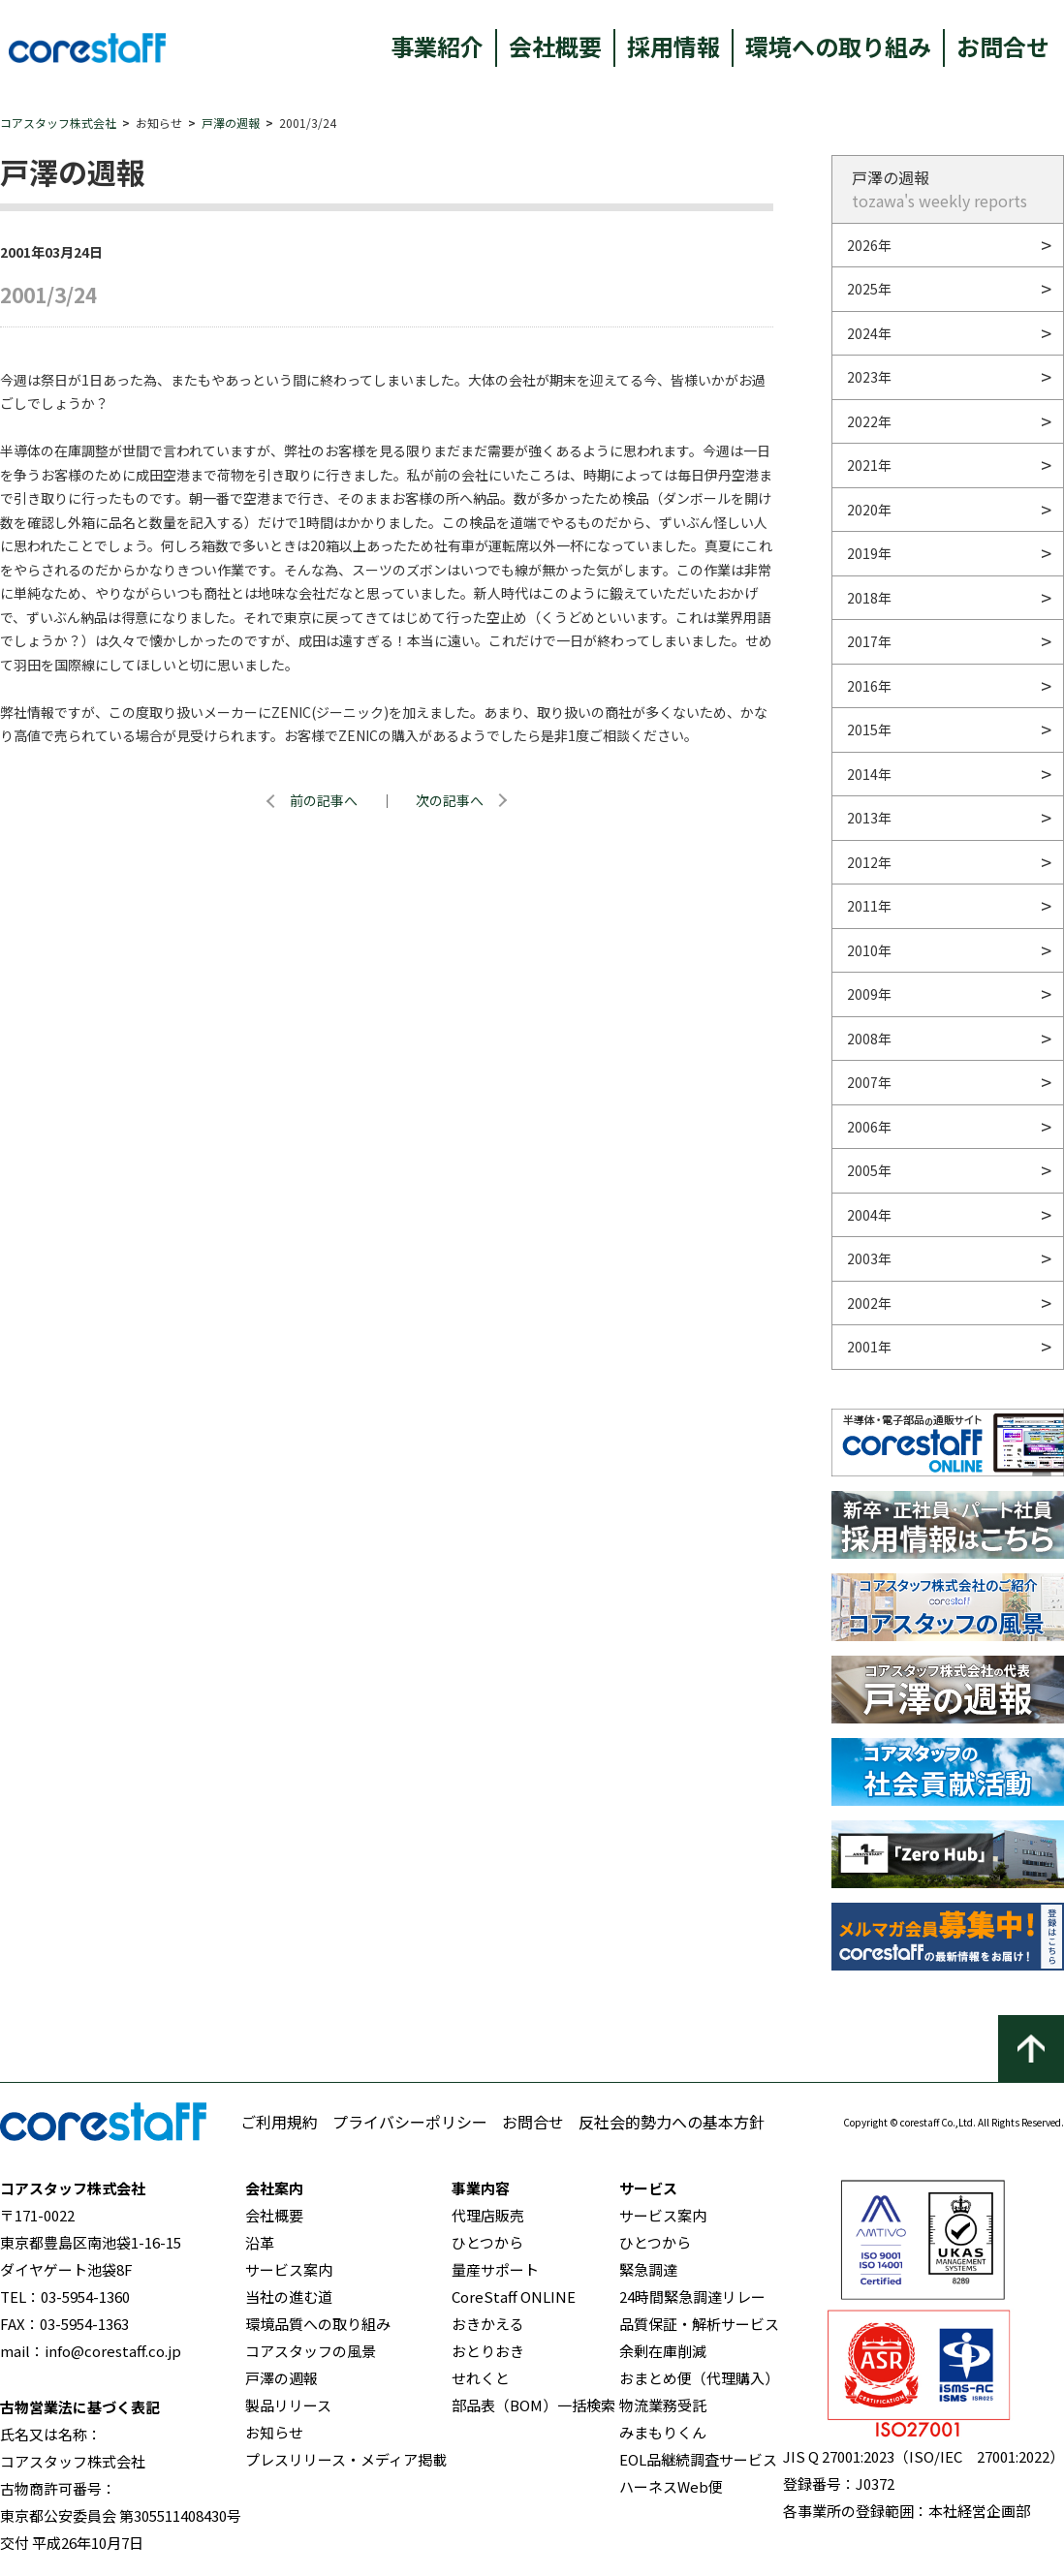 The width and height of the screenshot is (1064, 2576). What do you see at coordinates (495, 2269) in the screenshot?
I see `量産サポート` at bounding box center [495, 2269].